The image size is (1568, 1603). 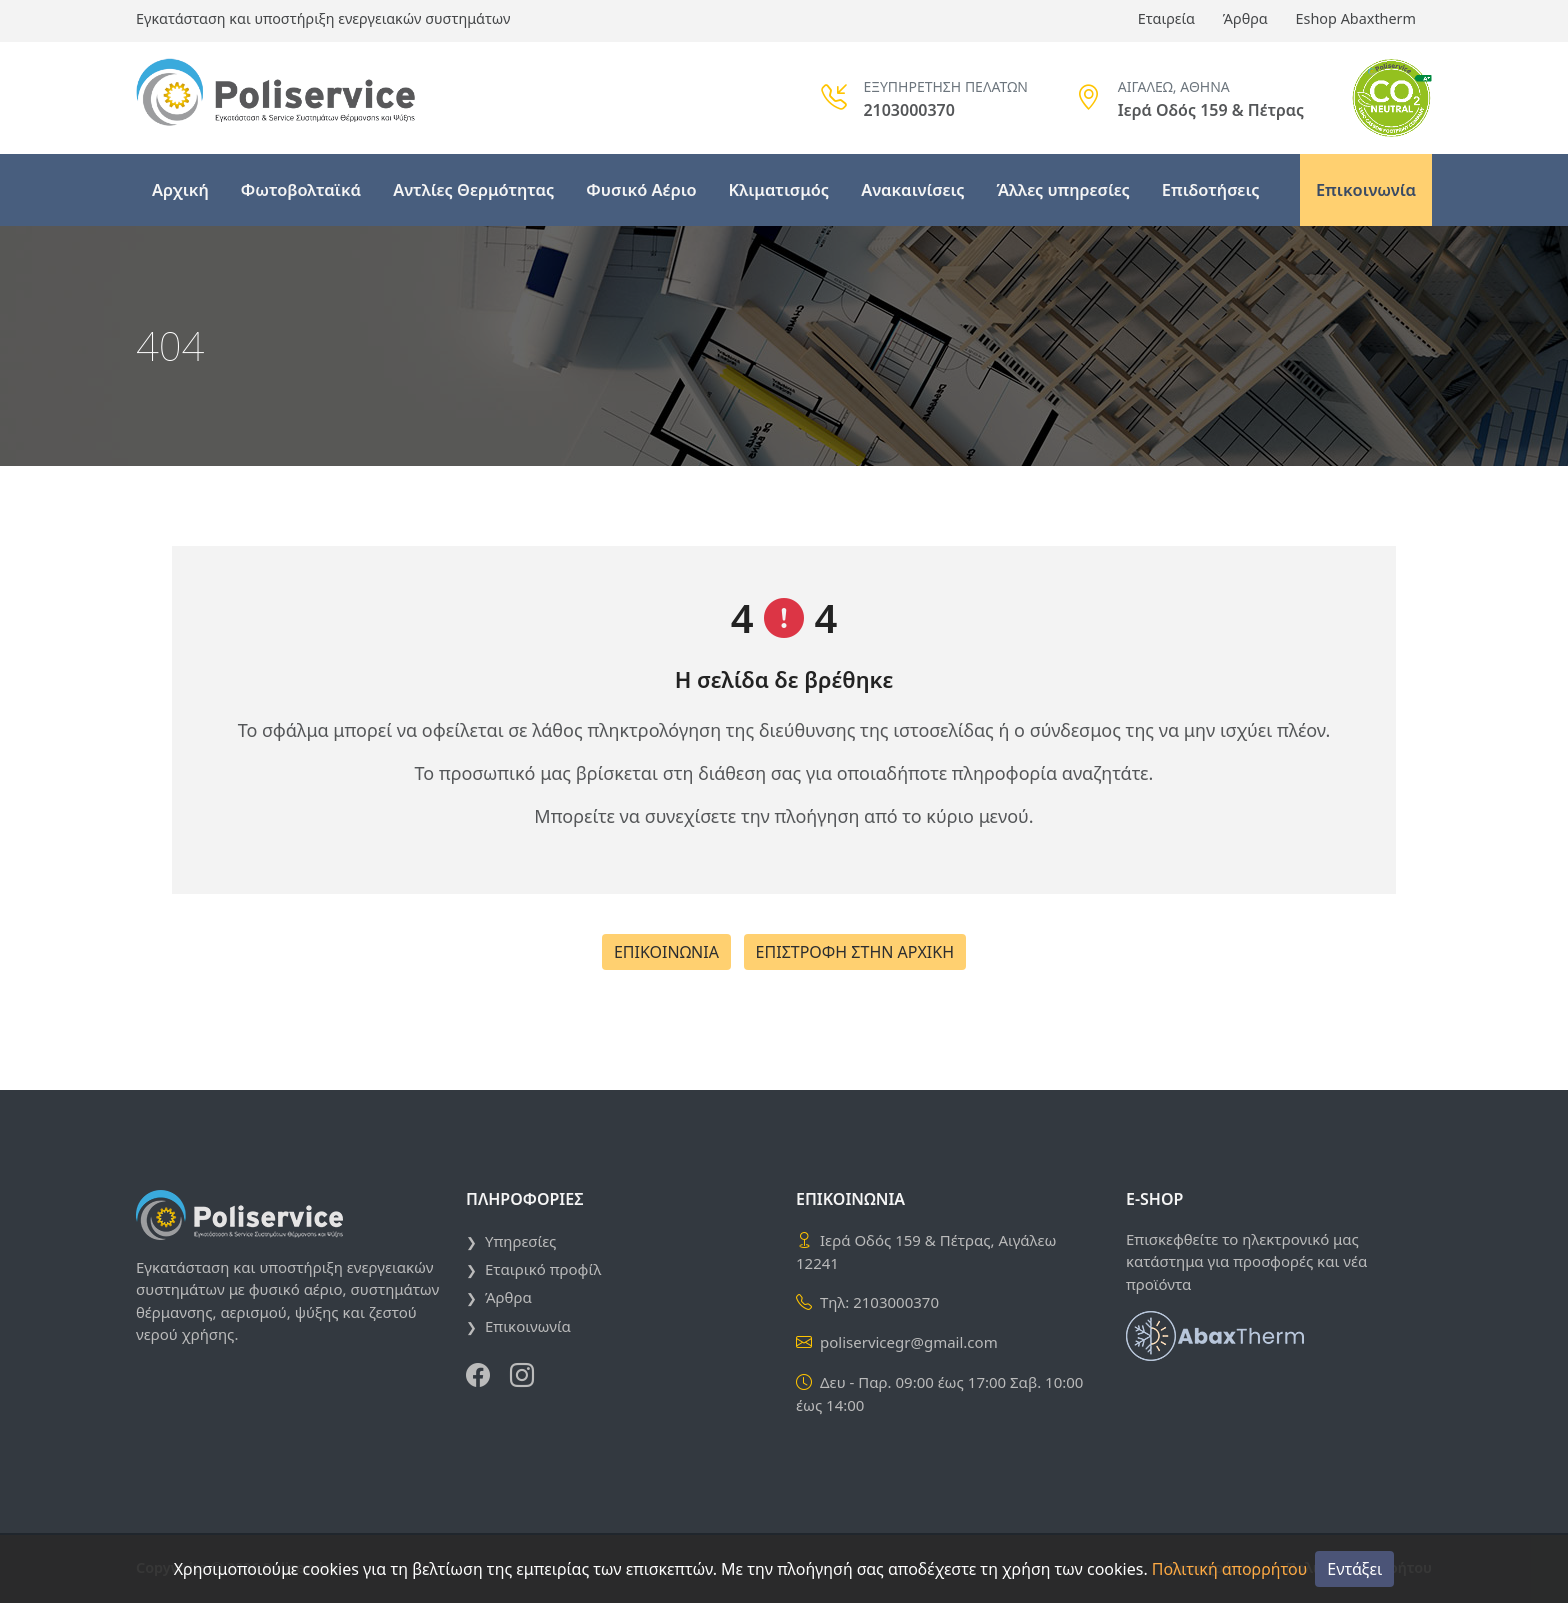 I want to click on Άλλες υπηρεσίες, so click(x=1063, y=189).